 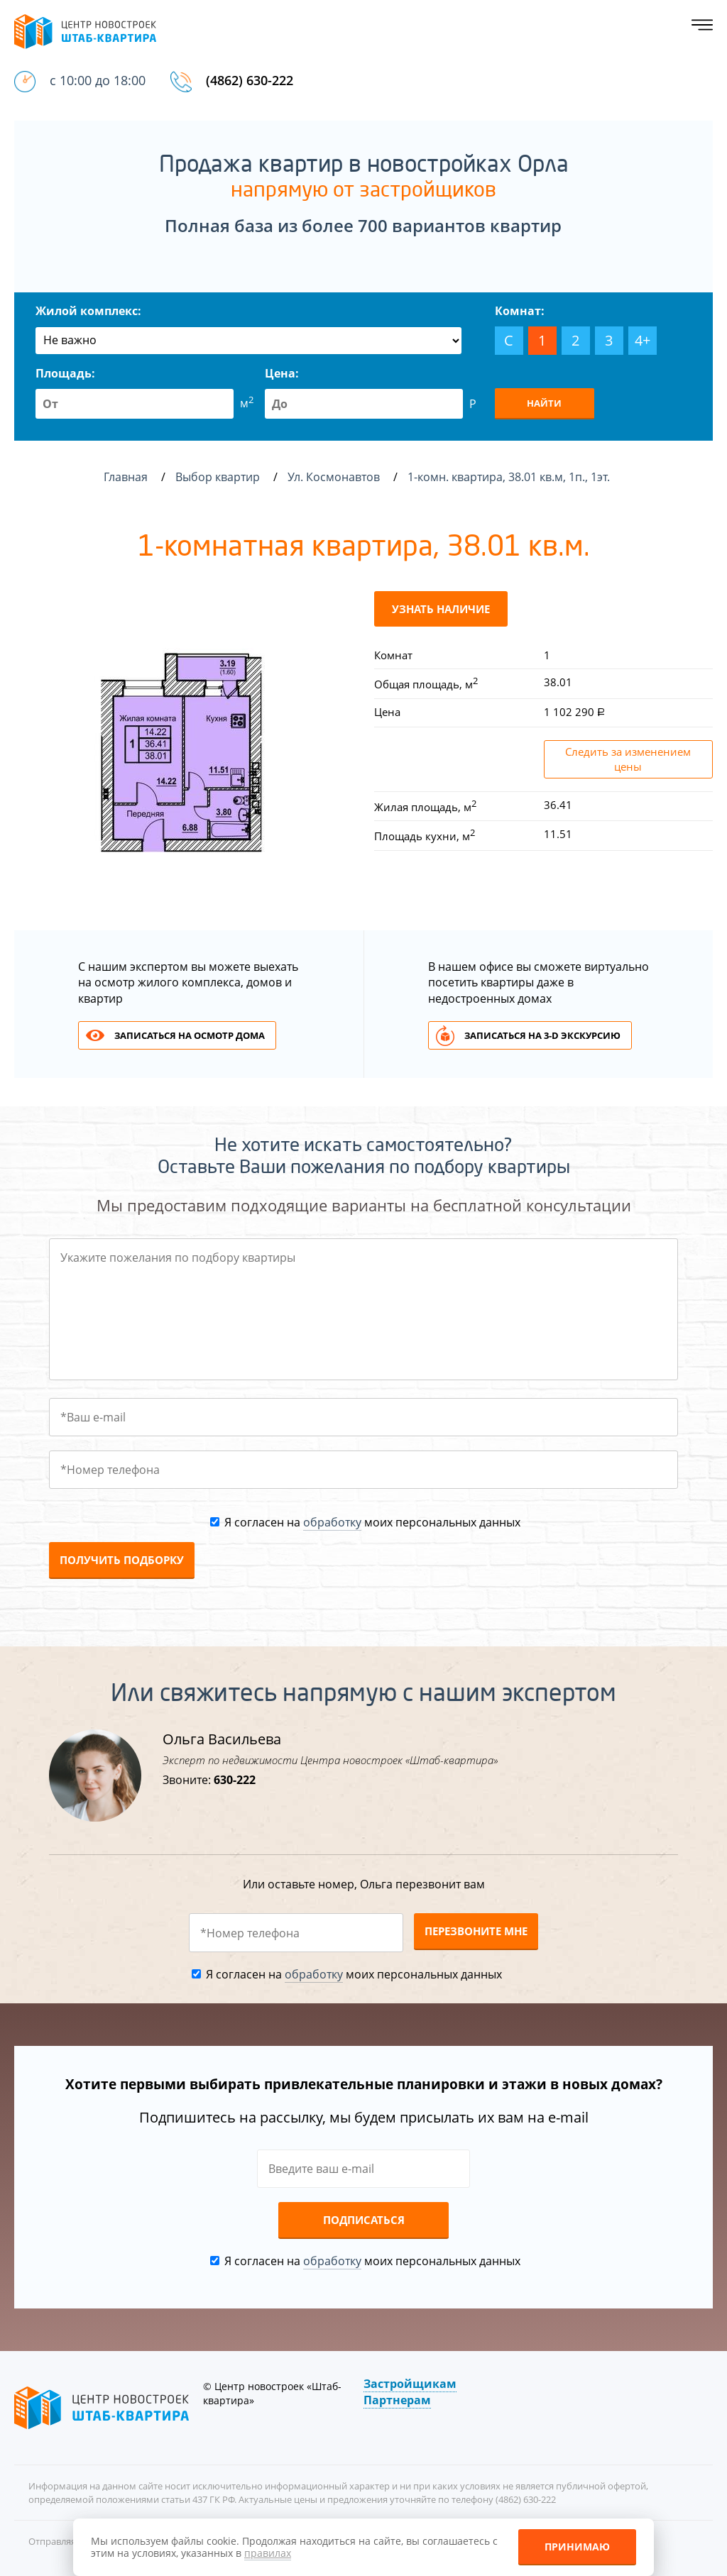 What do you see at coordinates (441, 609) in the screenshot?
I see `Узнать наличие` at bounding box center [441, 609].